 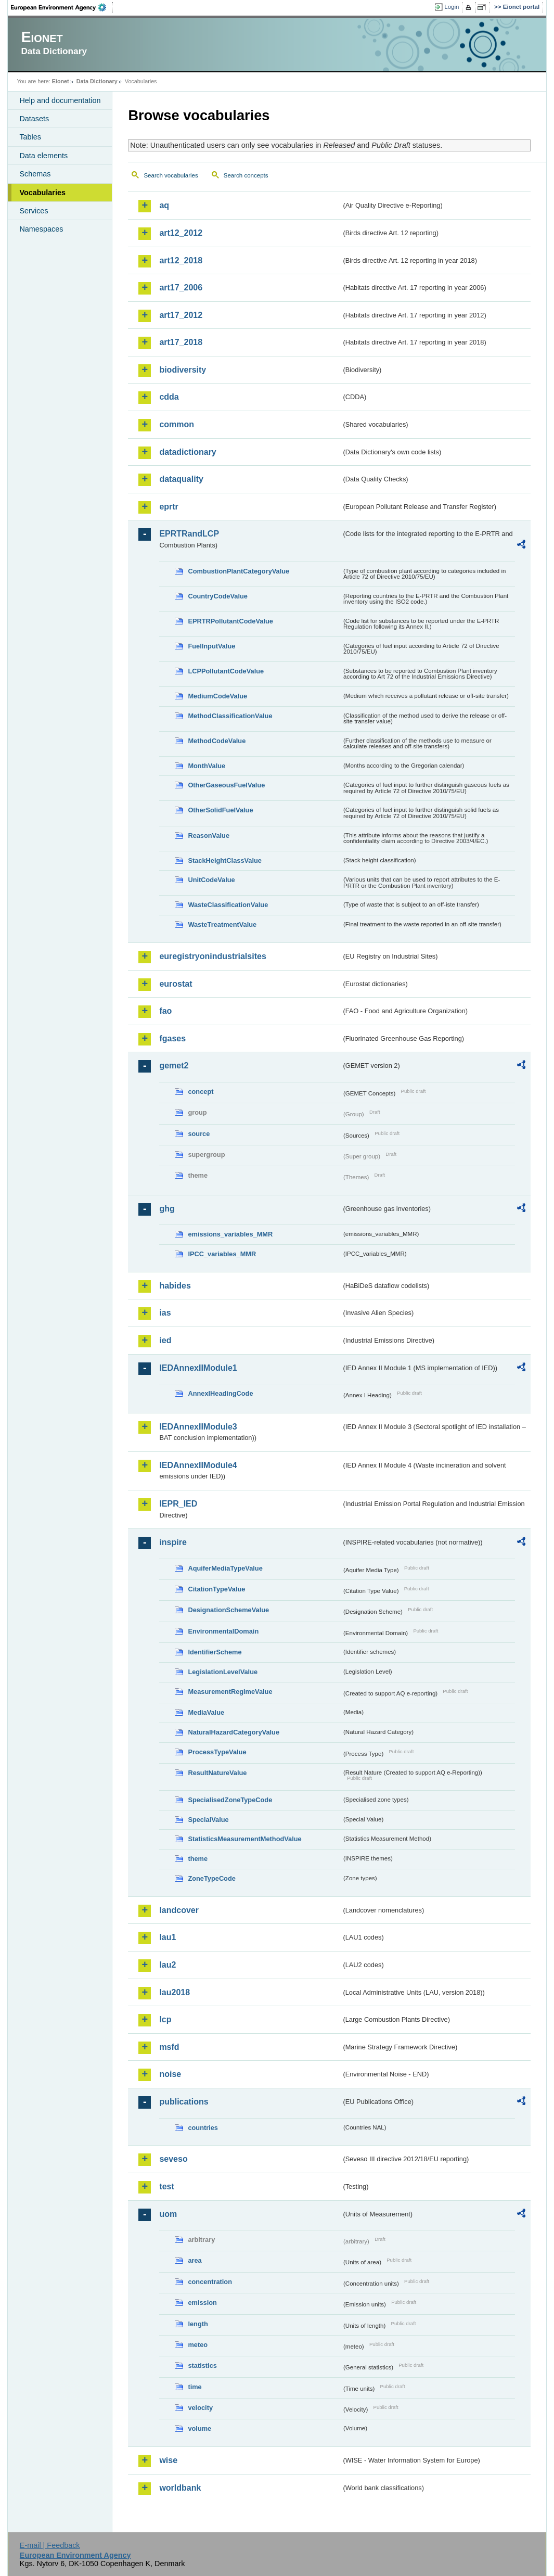 What do you see at coordinates (216, 1589) in the screenshot?
I see `CitationTypeValue` at bounding box center [216, 1589].